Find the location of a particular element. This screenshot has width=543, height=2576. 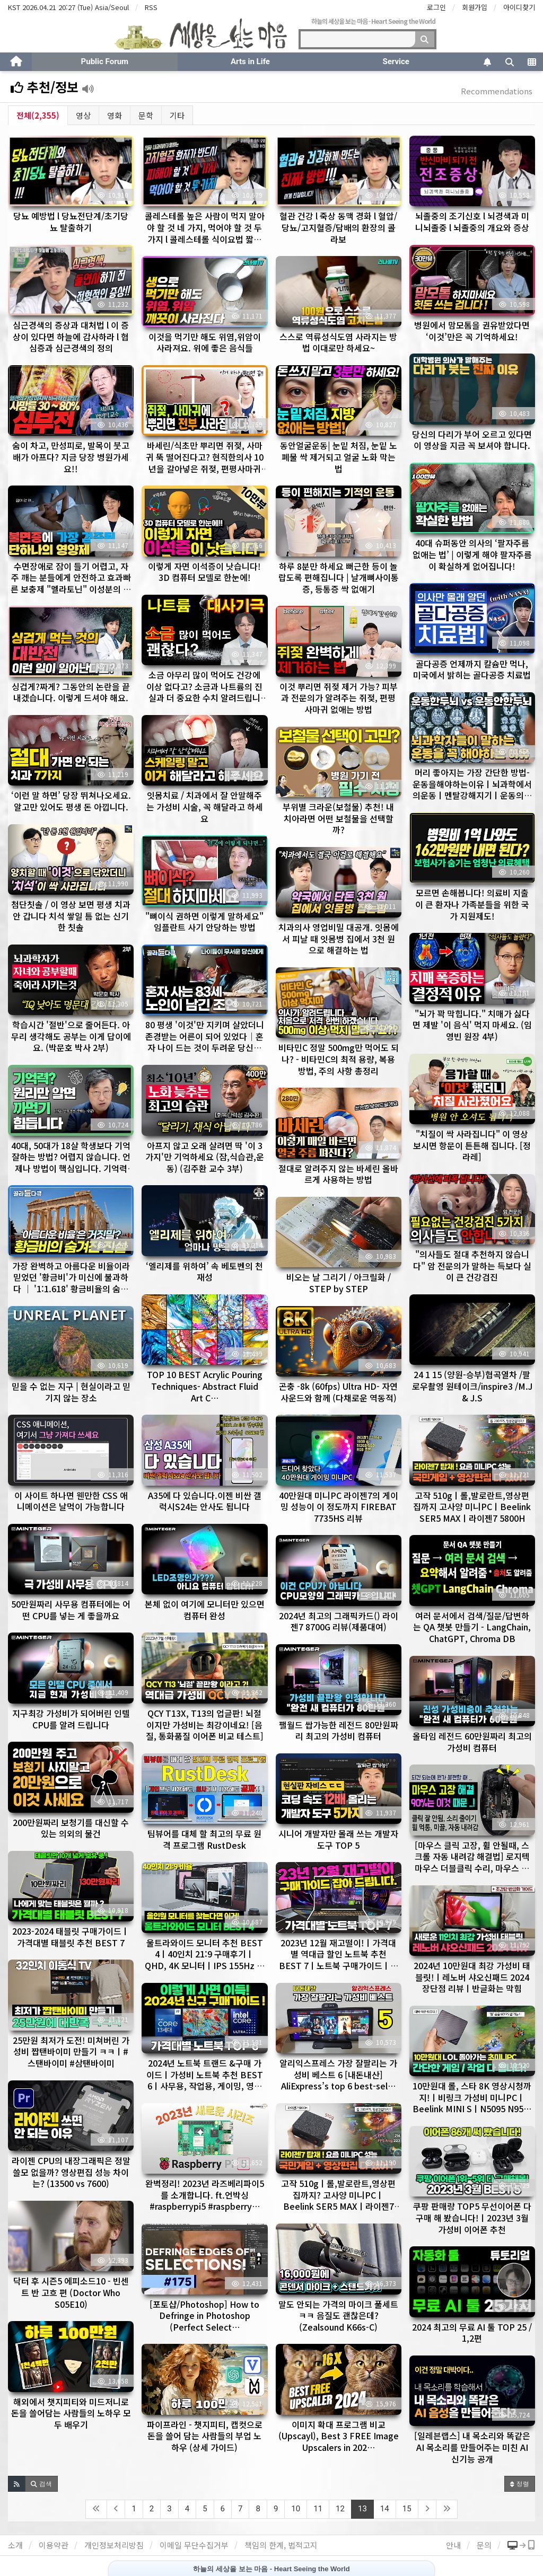

지구최강 가성비가 되어버린 인텔CPU를 알려 드립니다 is located at coordinates (71, 1719).